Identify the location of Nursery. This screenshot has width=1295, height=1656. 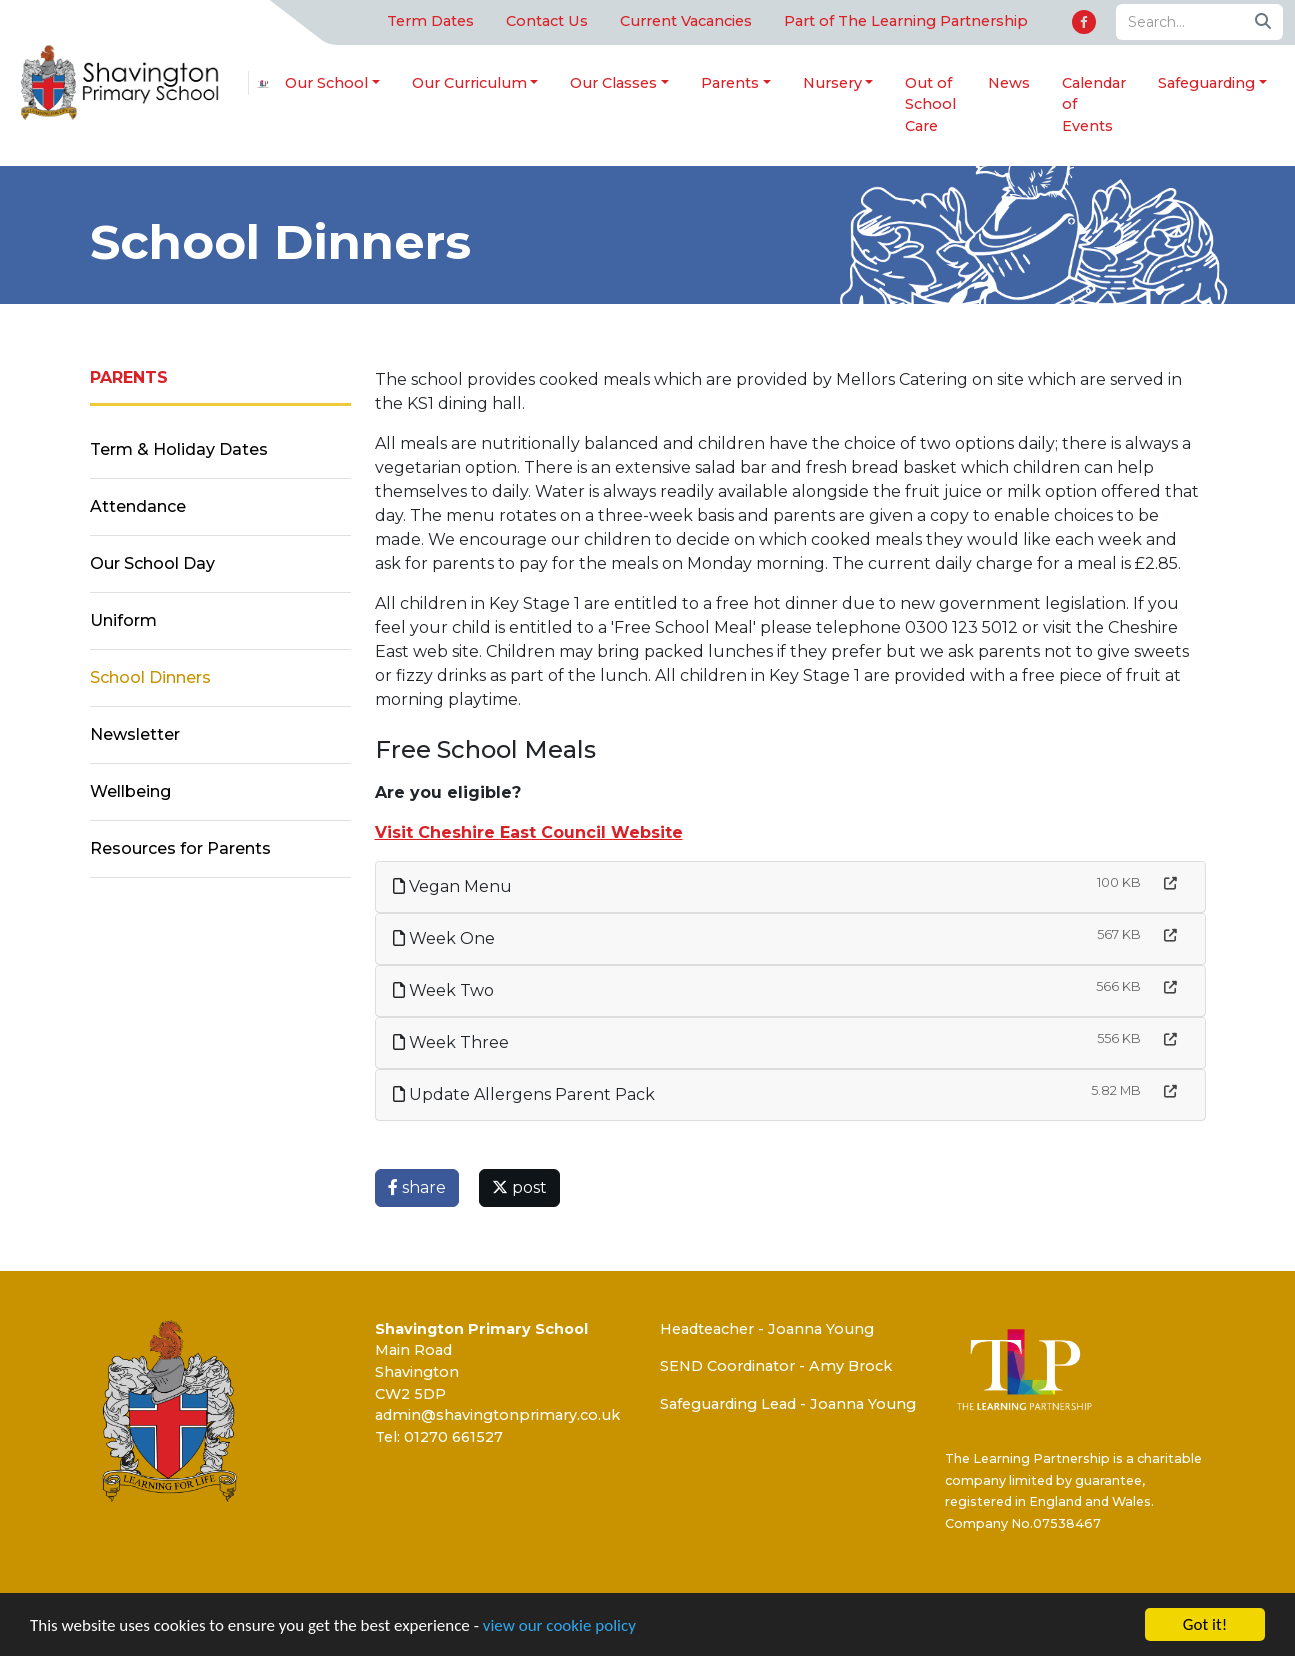
(832, 83).